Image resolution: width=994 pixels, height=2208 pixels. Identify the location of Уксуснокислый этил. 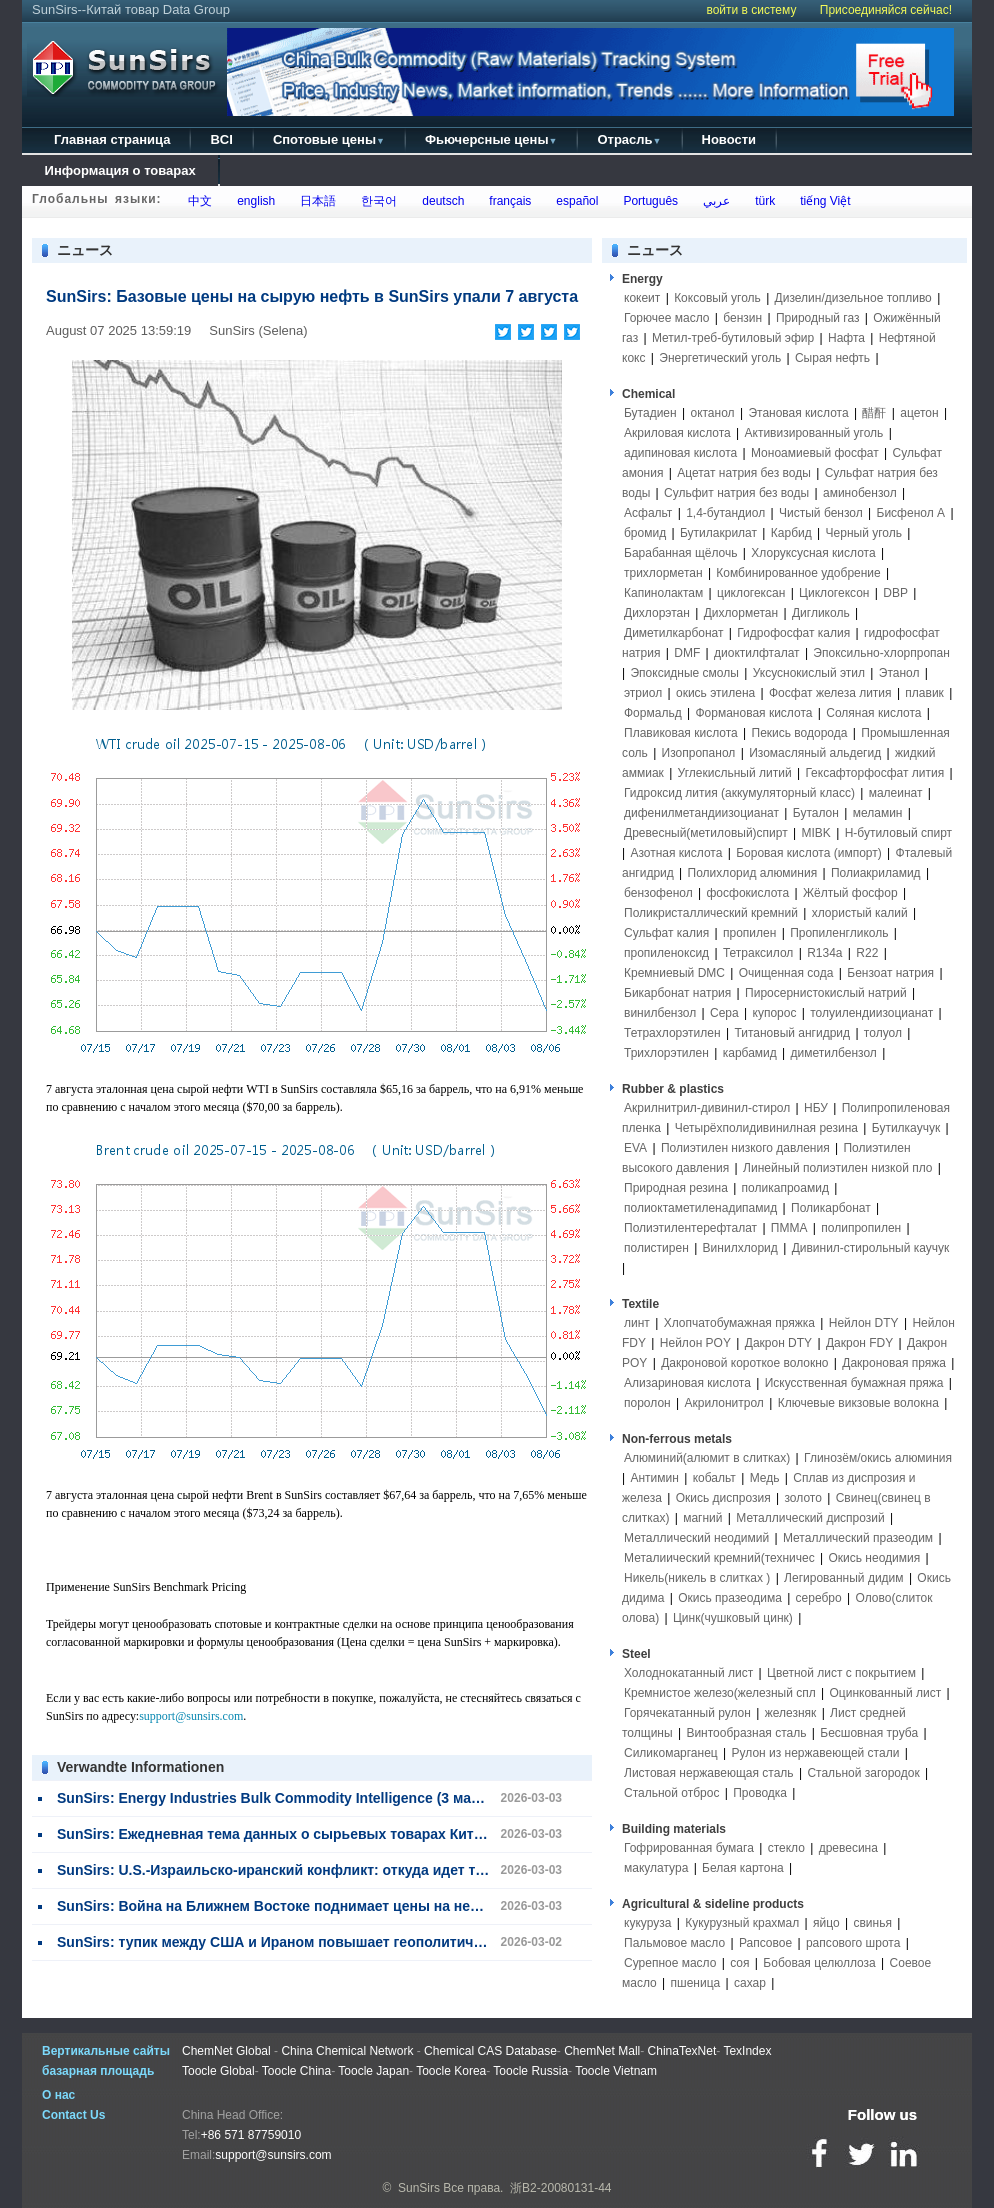
(809, 673).